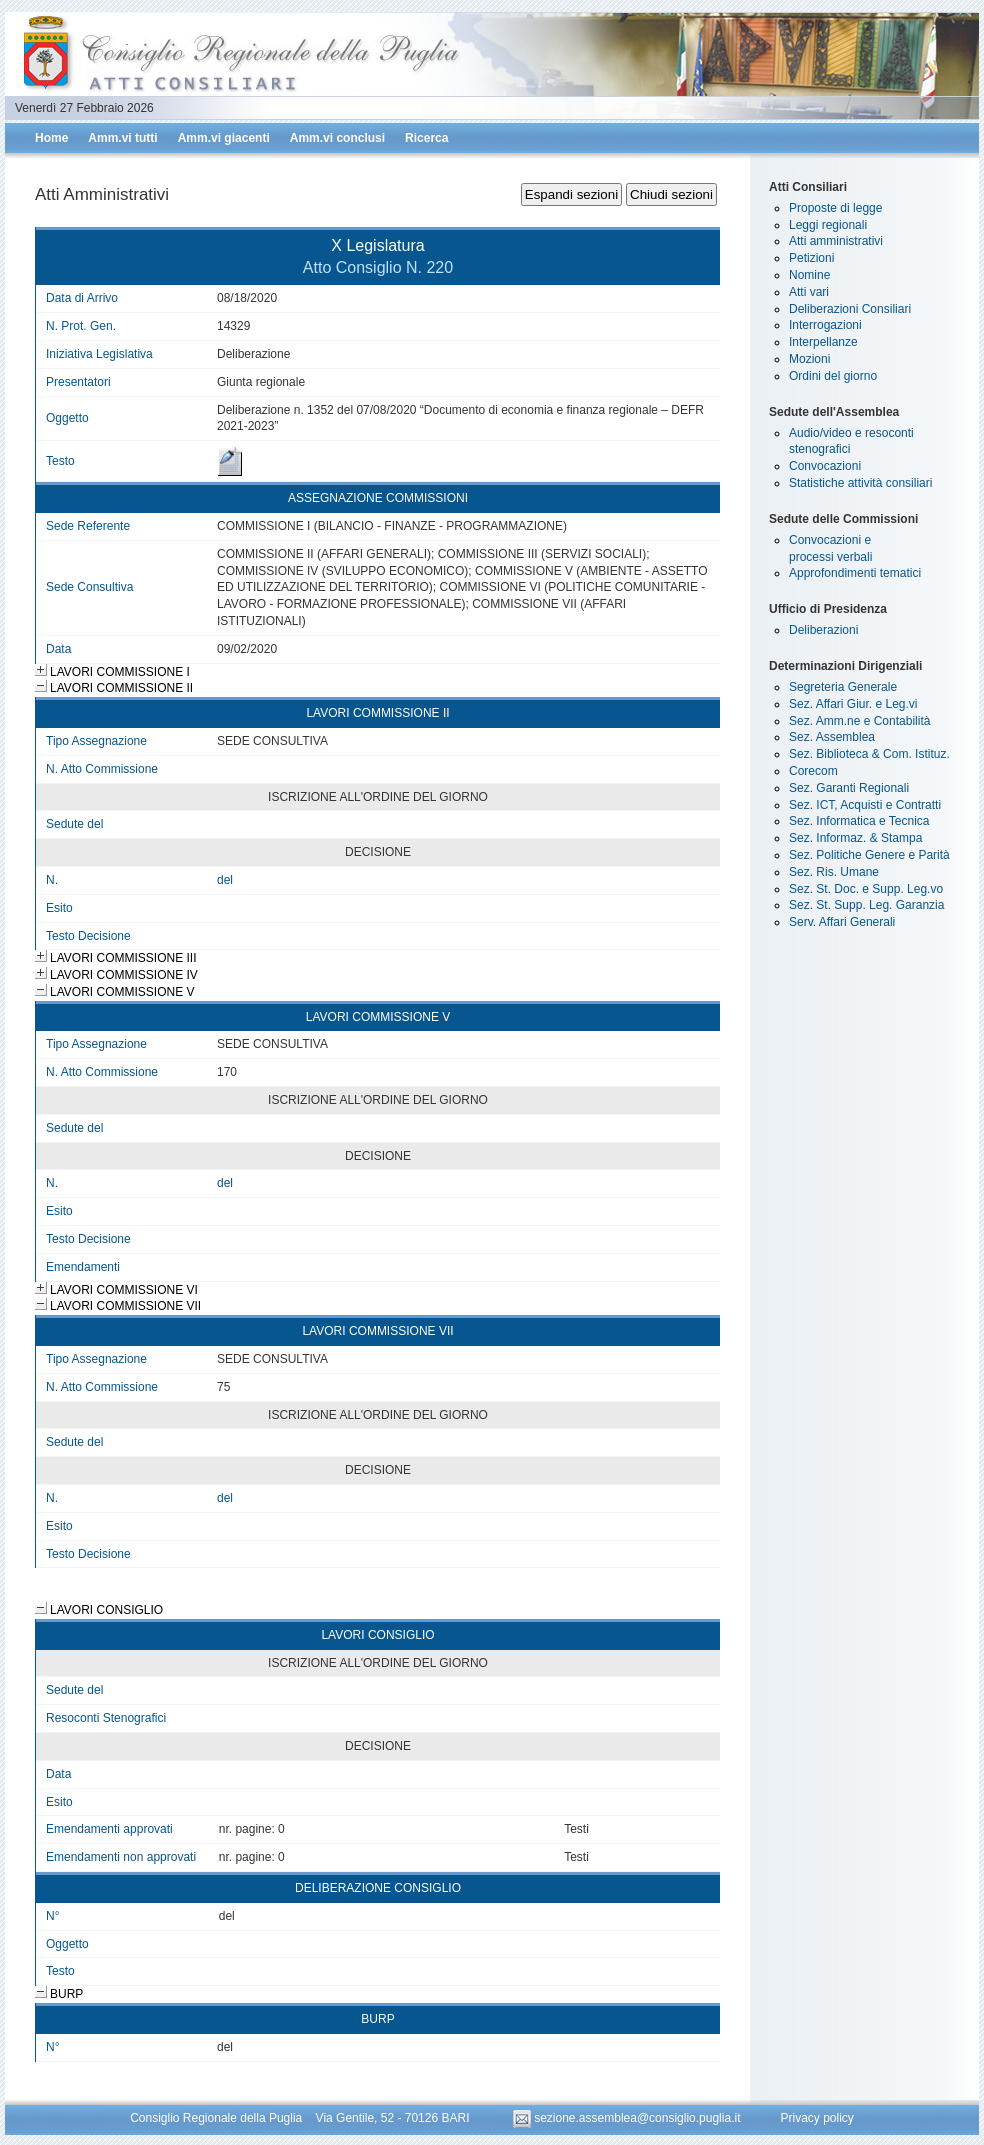 The width and height of the screenshot is (984, 2145). Describe the element at coordinates (843, 687) in the screenshot. I see `Segreteria Generale` at that location.